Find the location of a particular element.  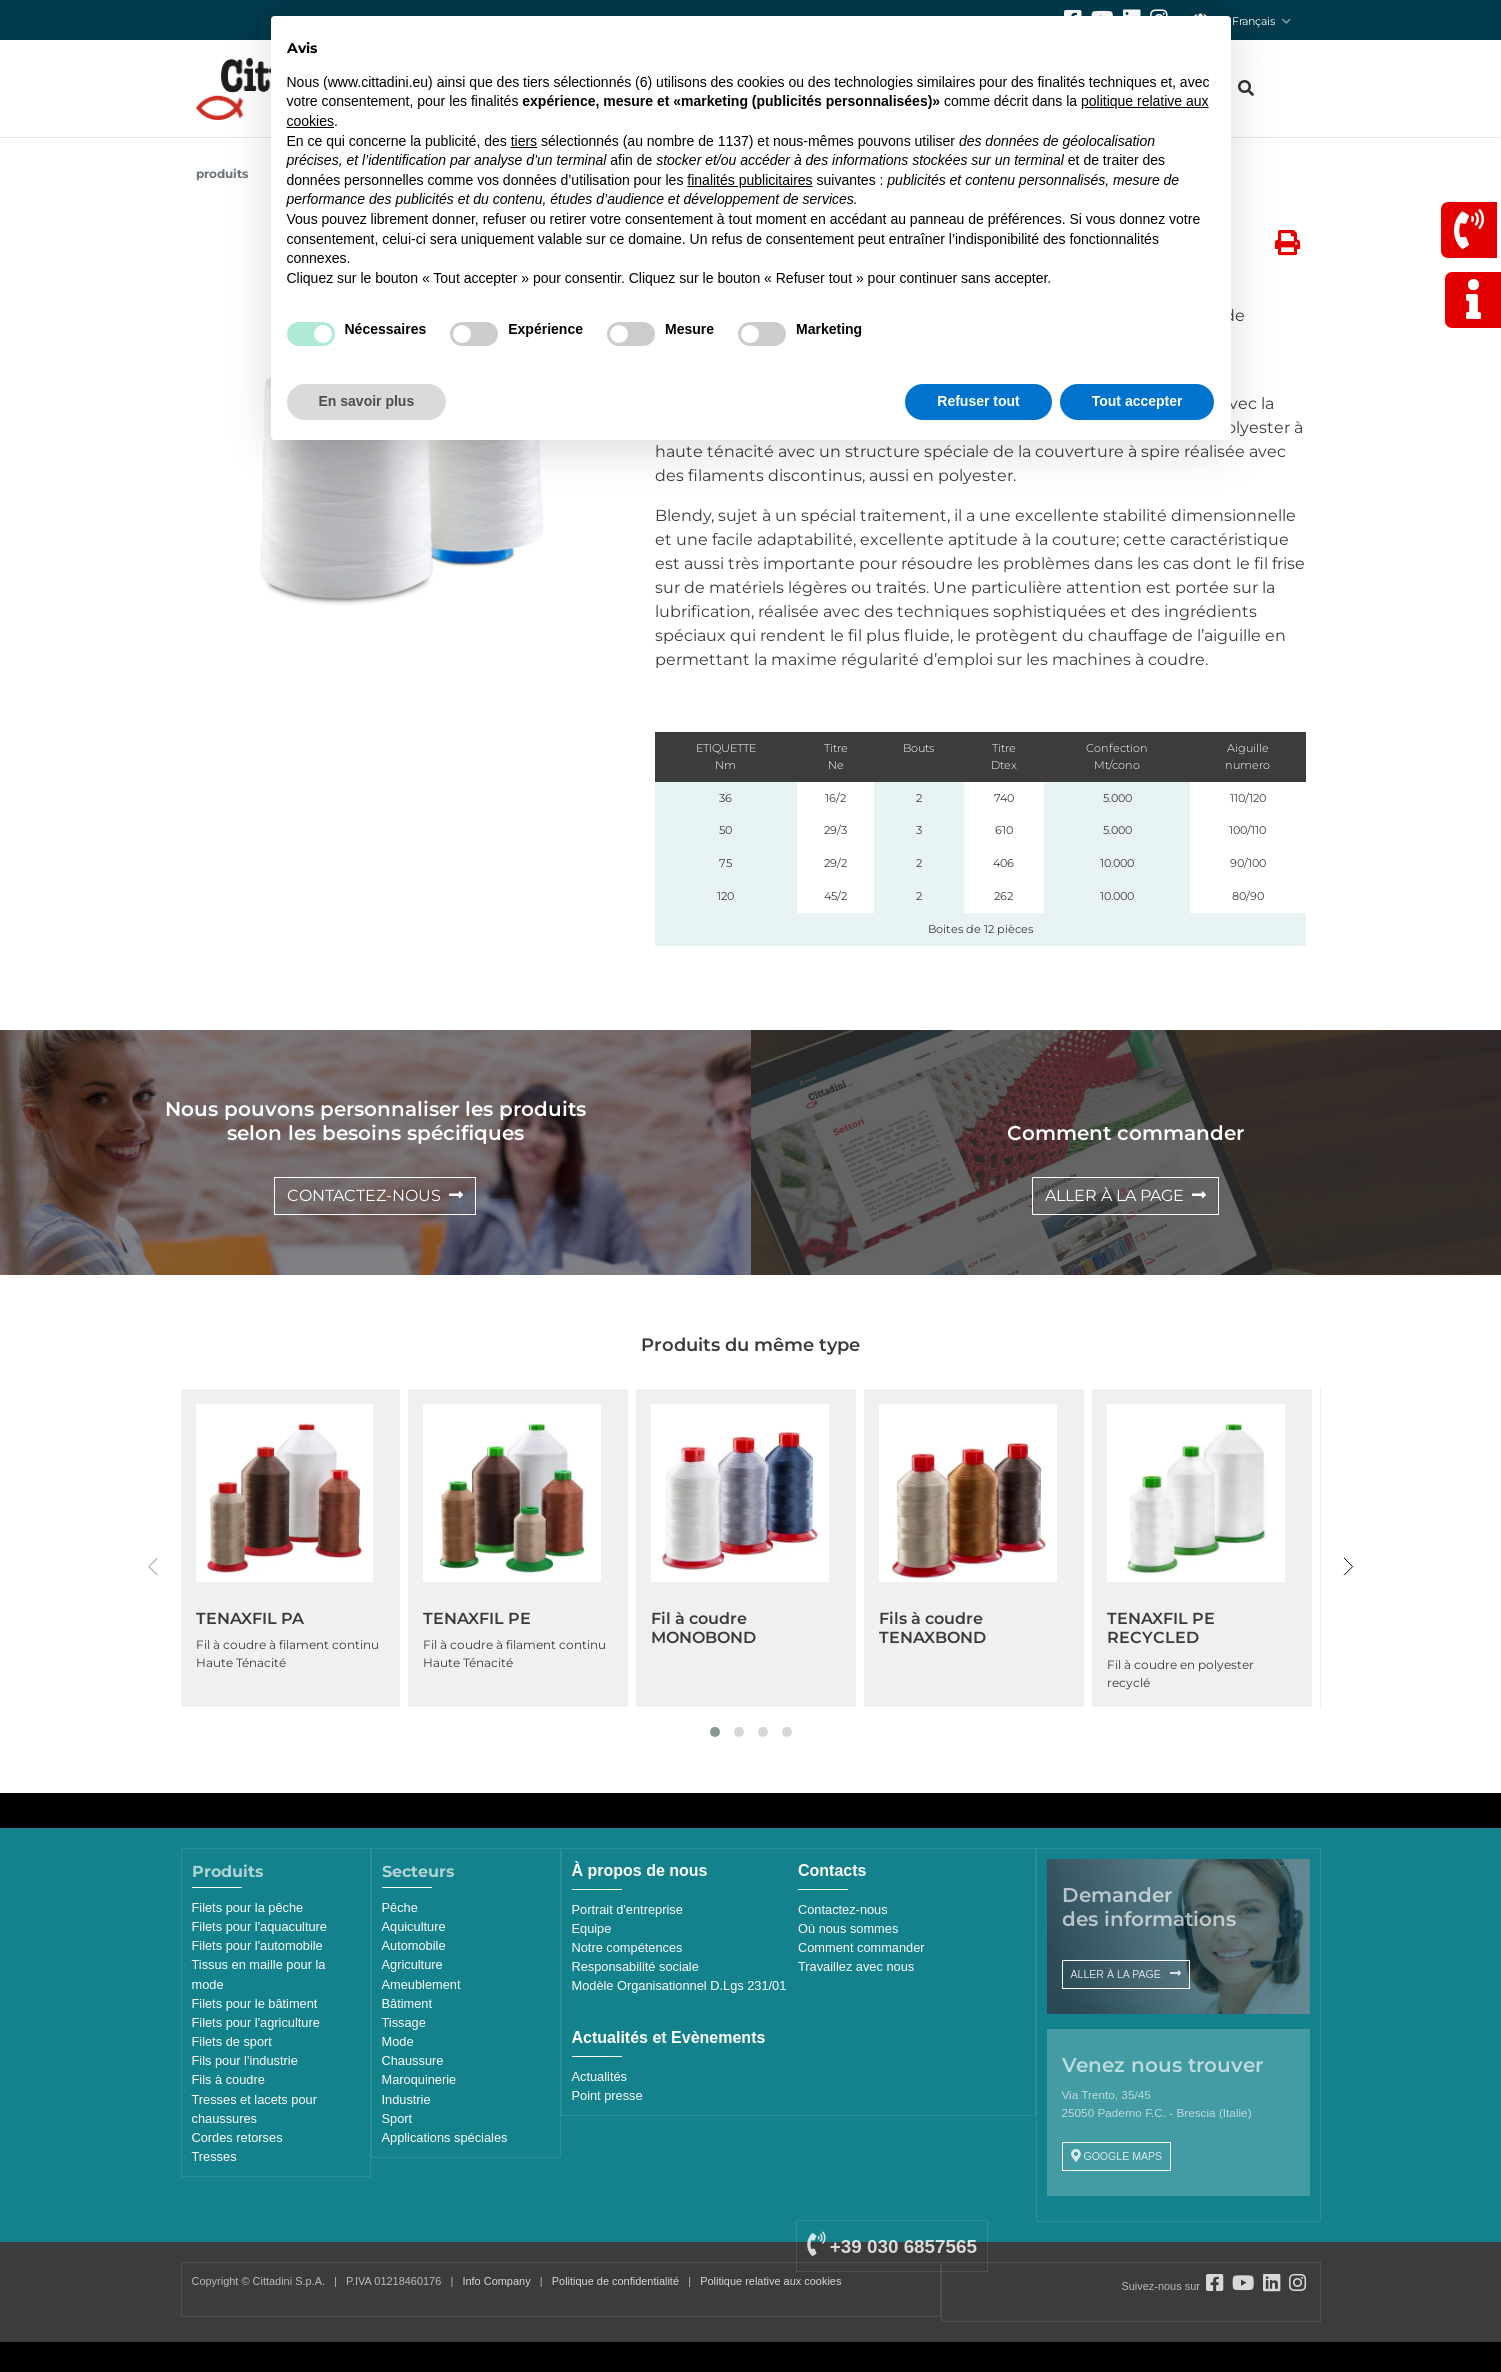

Filets pour la pêche is located at coordinates (248, 1907).